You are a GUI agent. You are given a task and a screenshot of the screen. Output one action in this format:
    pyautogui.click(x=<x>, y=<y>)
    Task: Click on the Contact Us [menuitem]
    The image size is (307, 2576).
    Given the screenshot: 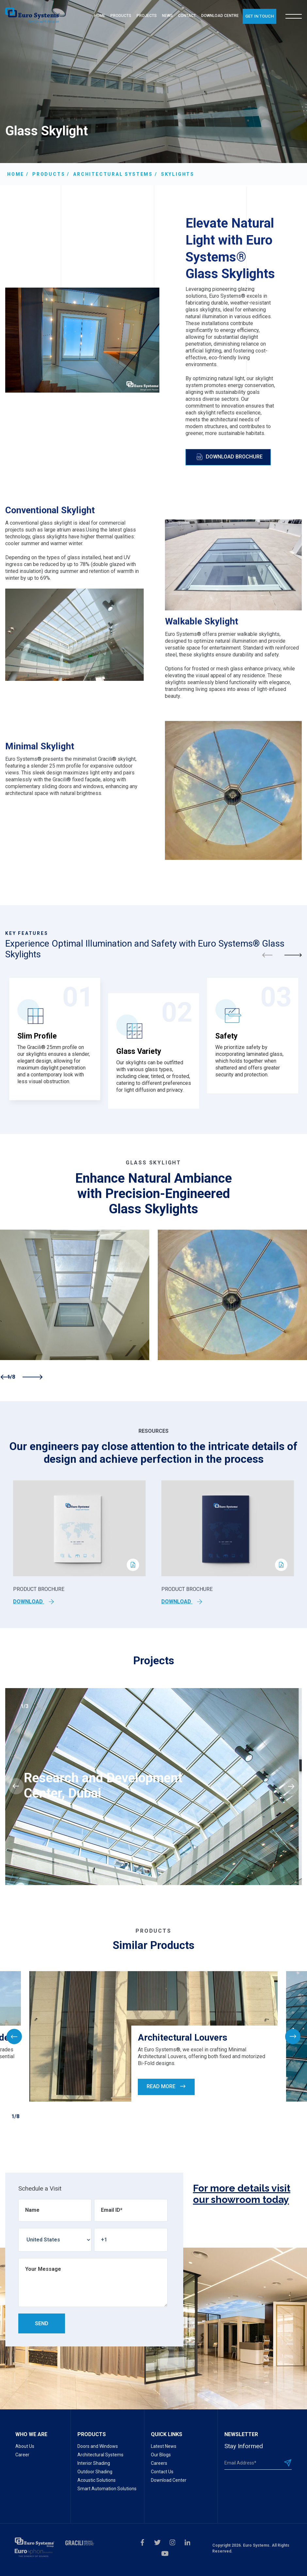 What is the action you would take?
    pyautogui.click(x=162, y=2471)
    